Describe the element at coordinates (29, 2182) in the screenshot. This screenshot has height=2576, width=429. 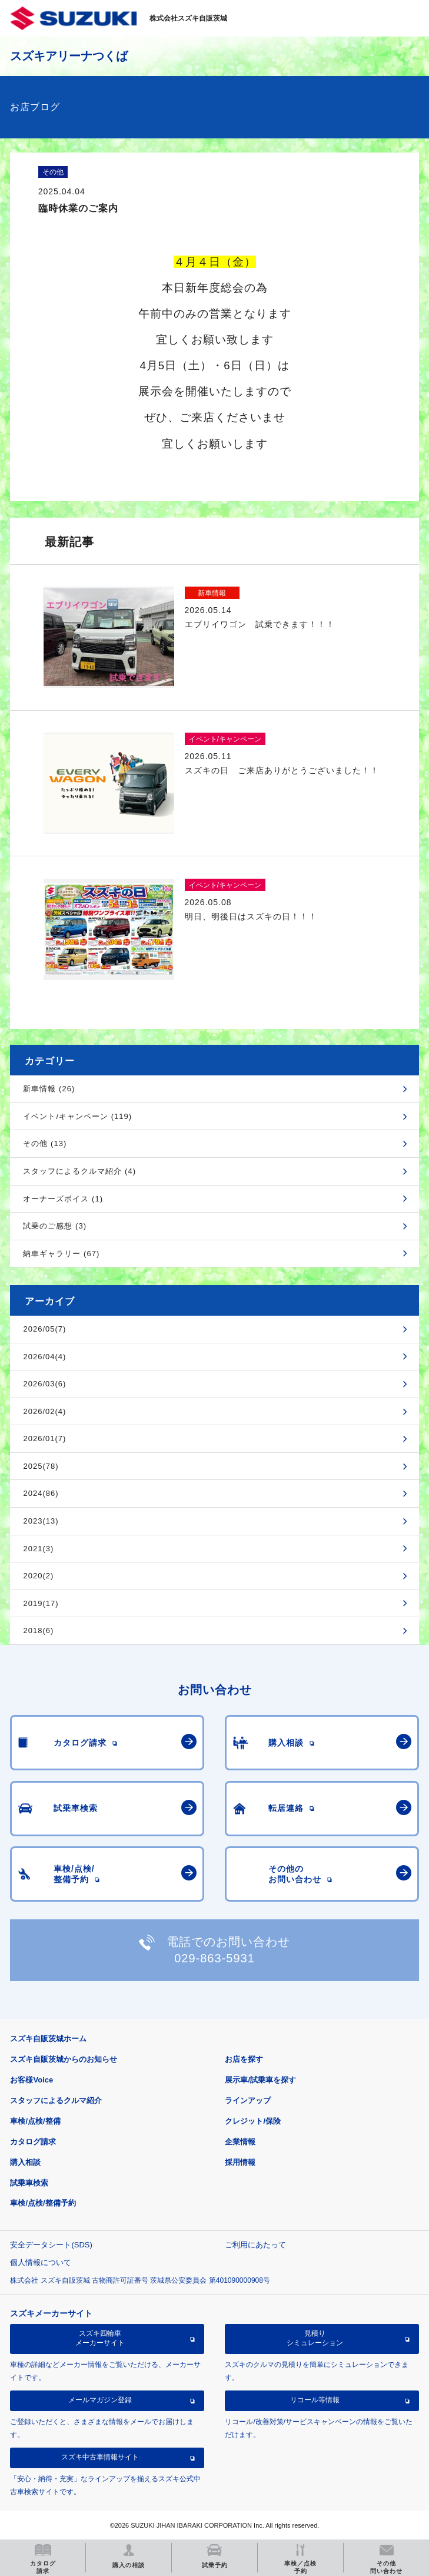
I see `試乗車検索` at that location.